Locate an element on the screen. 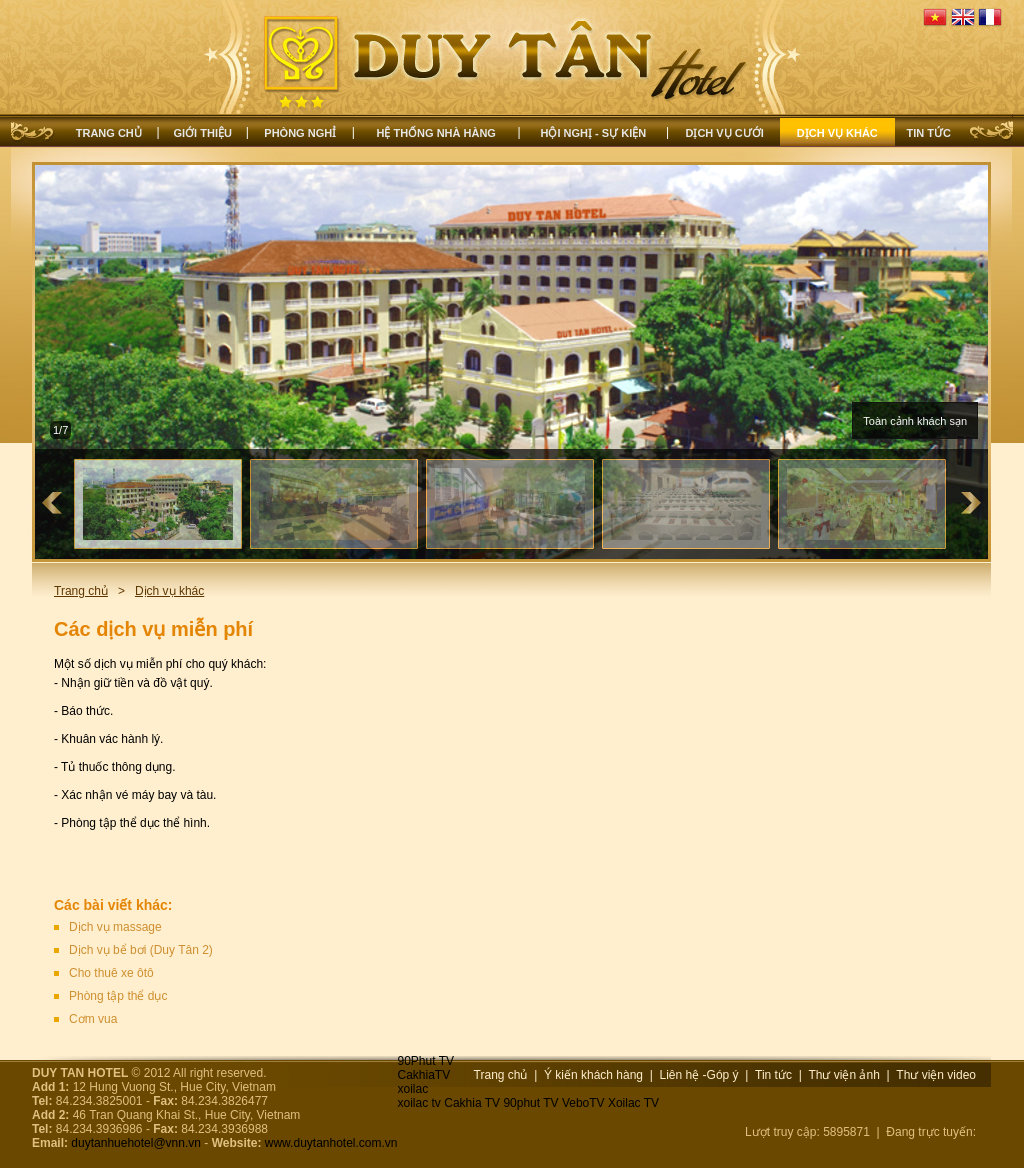  Thư viện ảnh is located at coordinates (843, 1075).